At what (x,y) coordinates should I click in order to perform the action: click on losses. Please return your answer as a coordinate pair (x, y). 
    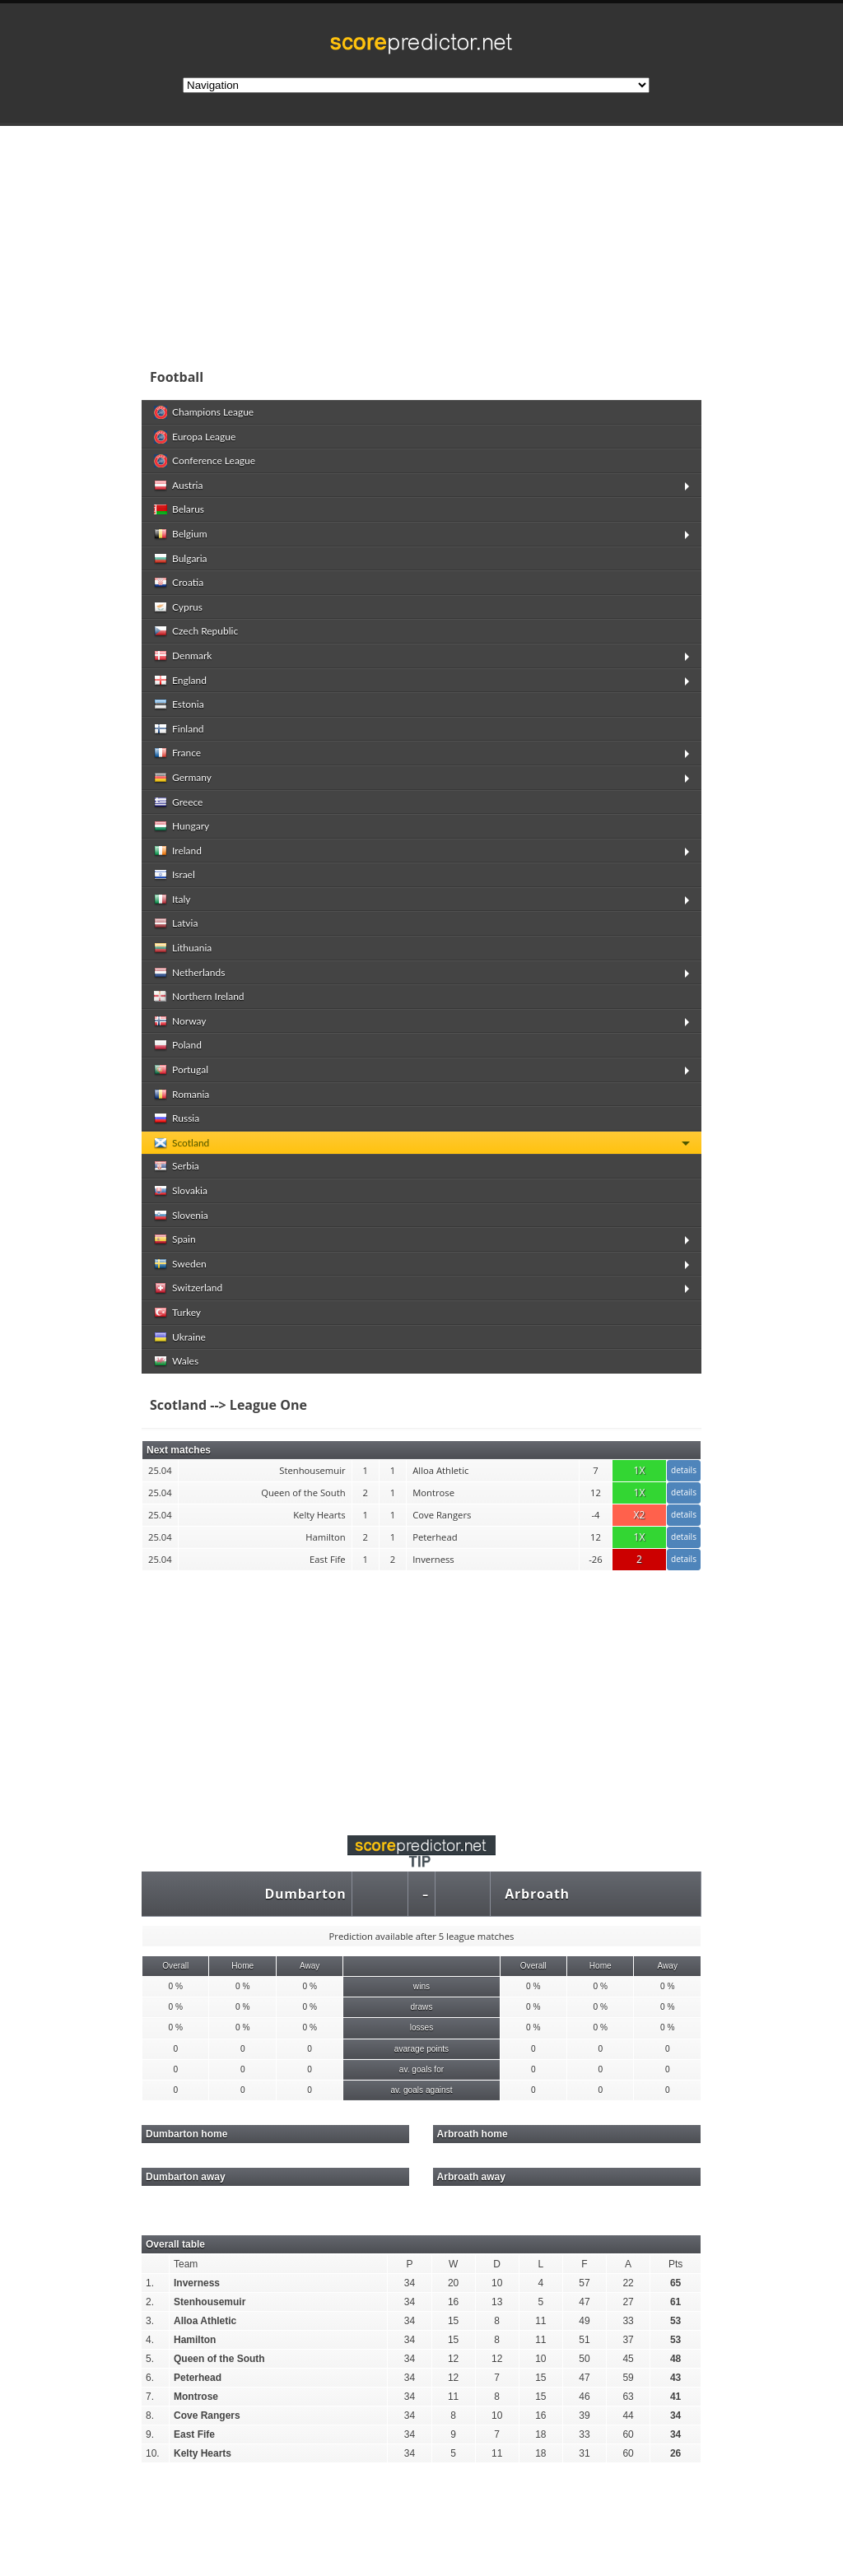
    Looking at the image, I should click on (422, 2027).